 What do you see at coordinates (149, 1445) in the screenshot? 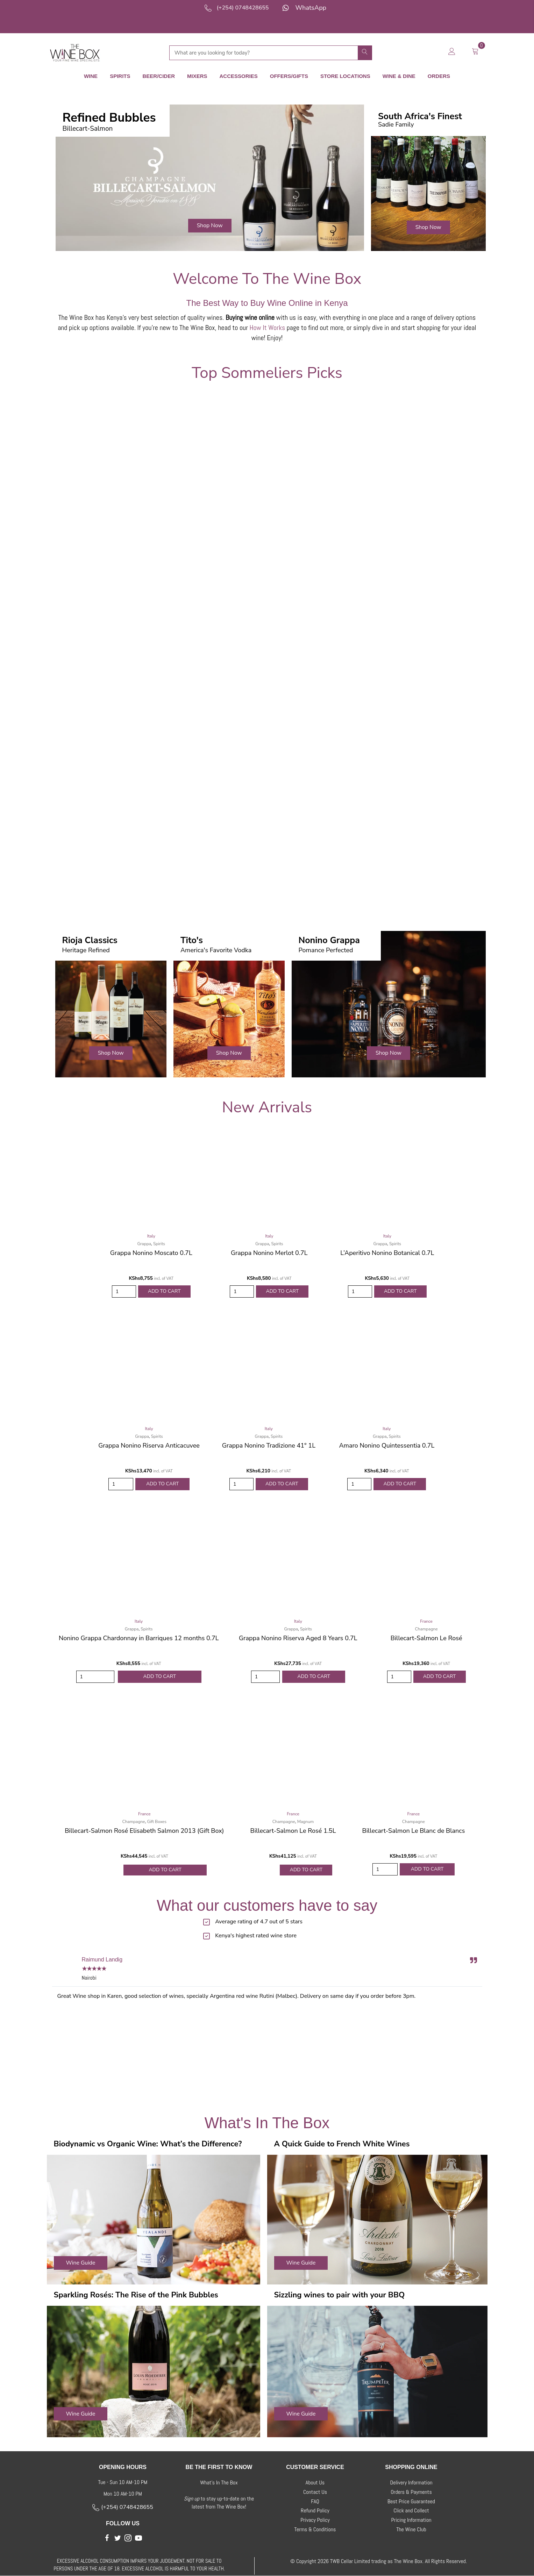
I see `Grappa Nonino Riserva Anticacuvee` at bounding box center [149, 1445].